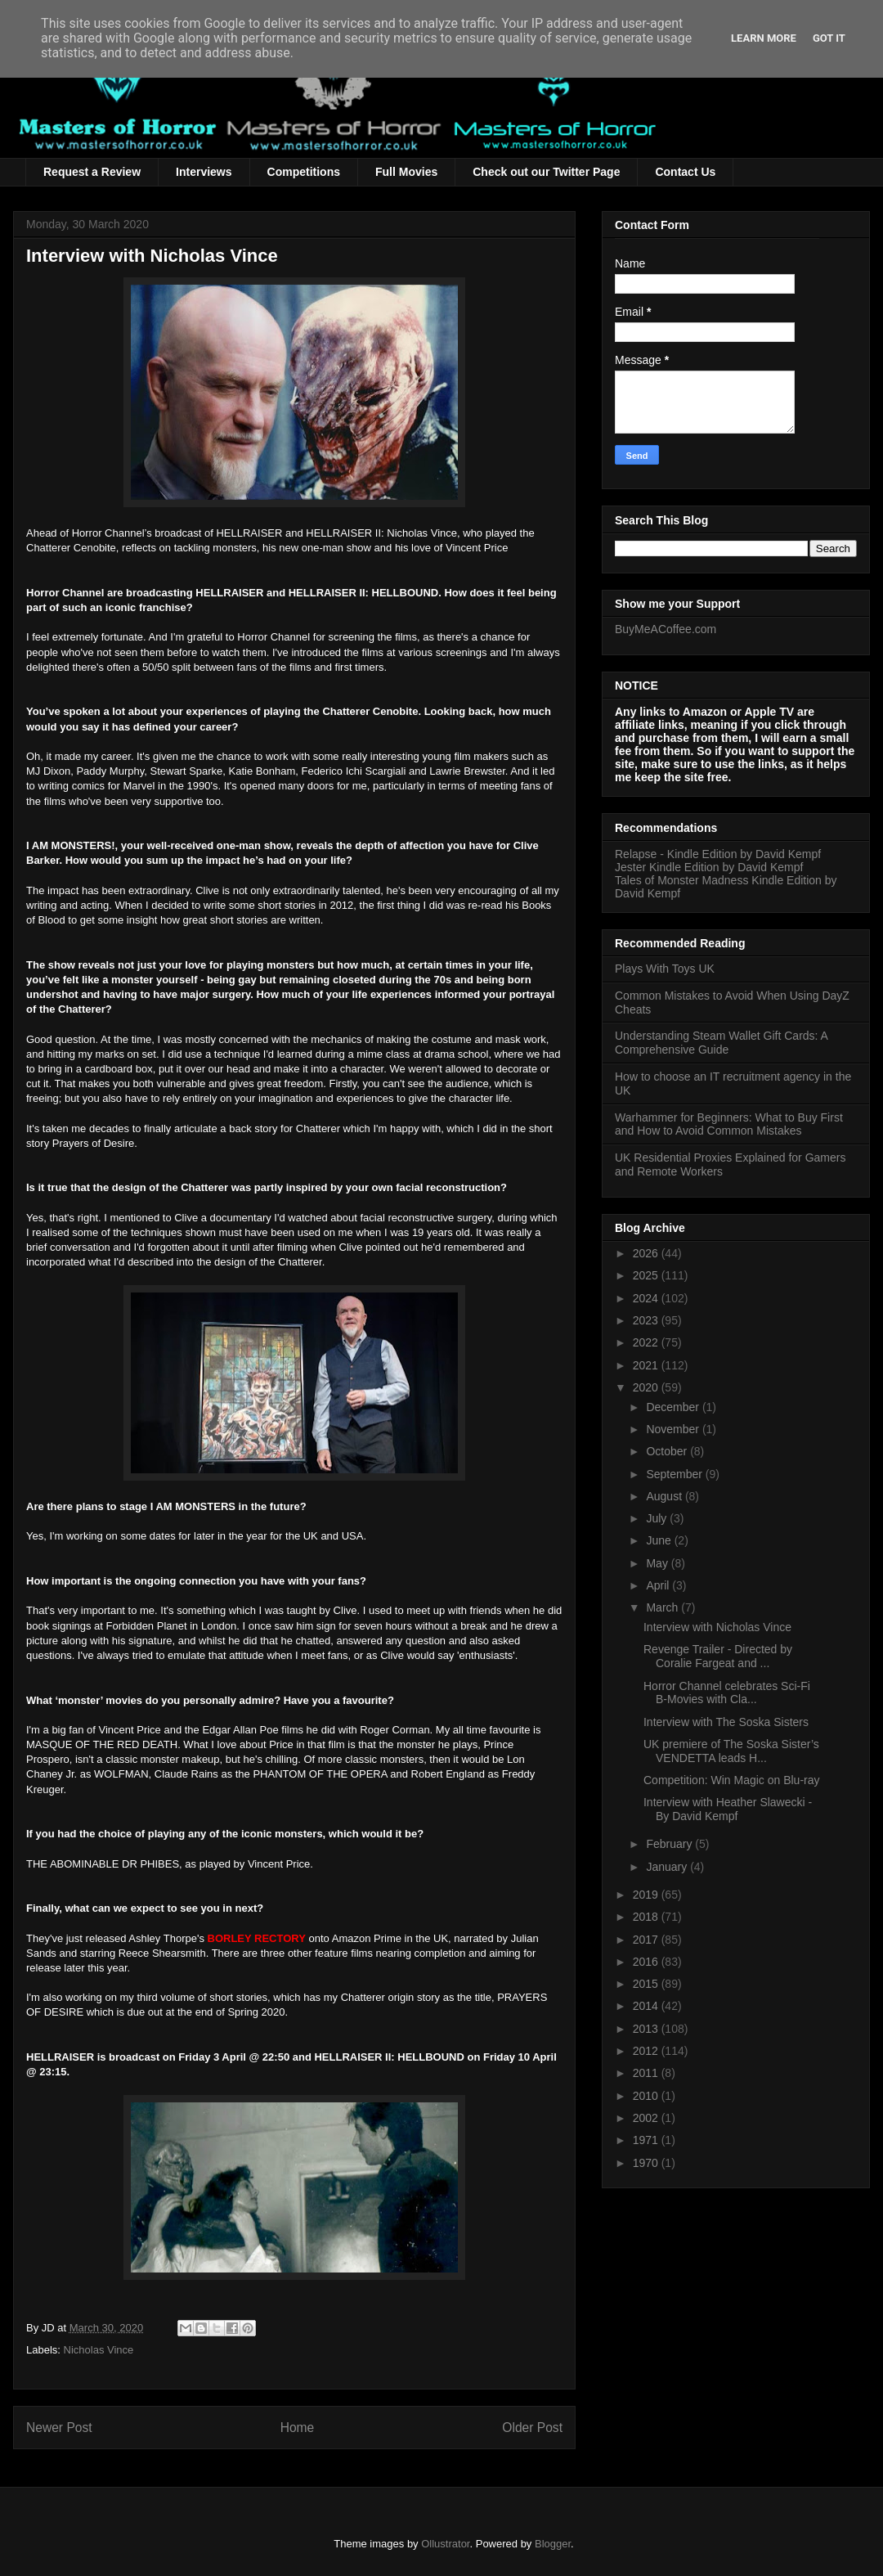  I want to click on Relapse - Kindle Edition by David Kempf, so click(718, 854).